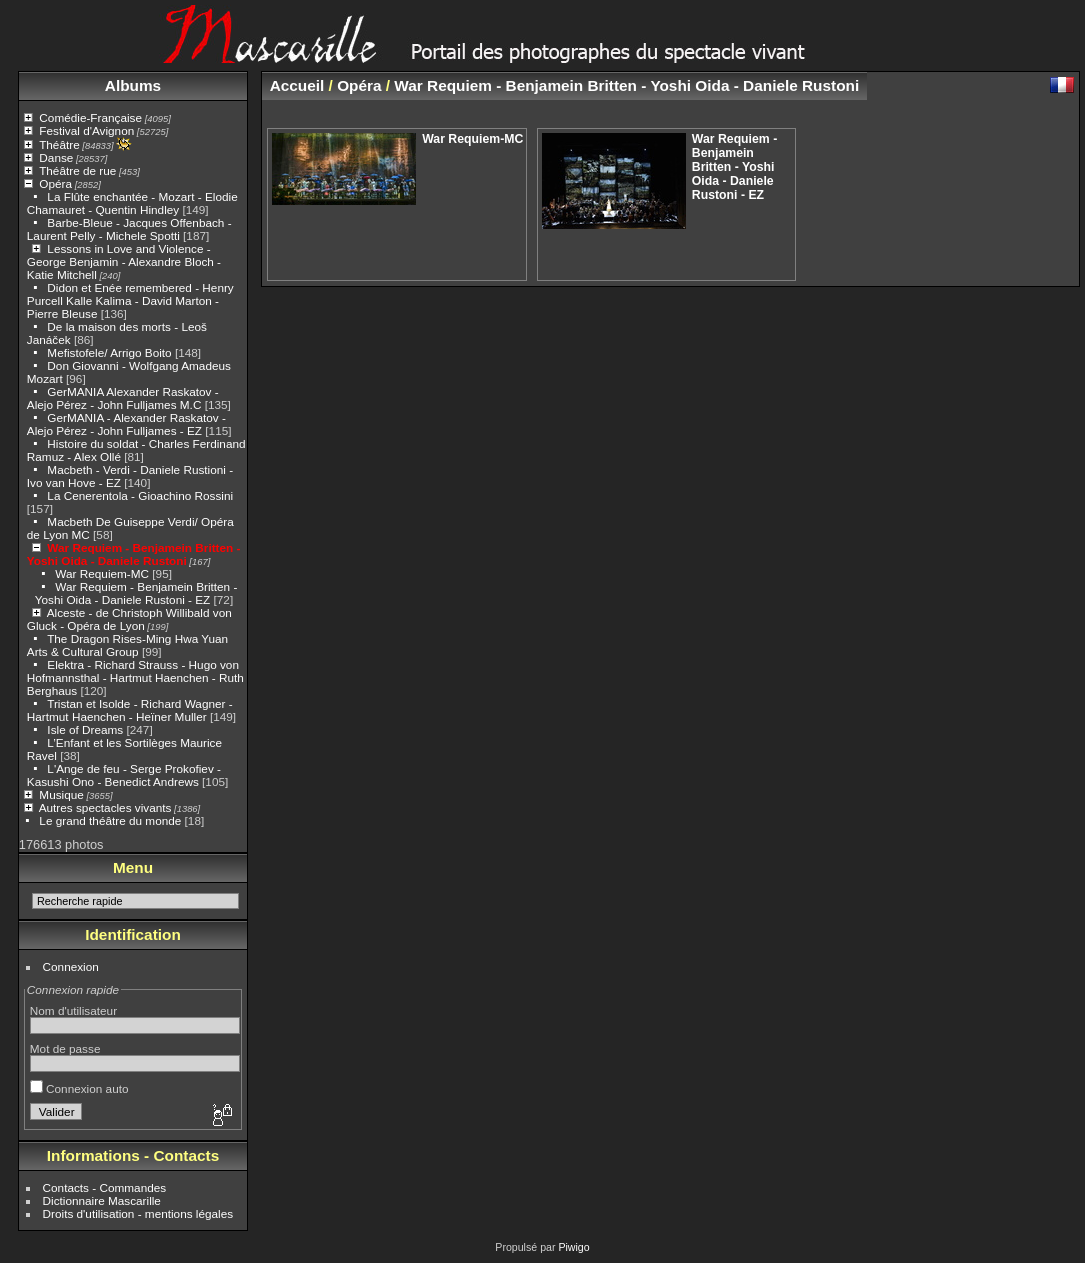 The height and width of the screenshot is (1263, 1085). Describe the element at coordinates (140, 495) in the screenshot. I see `La Cenerentola - Gioachino Rossini` at that location.